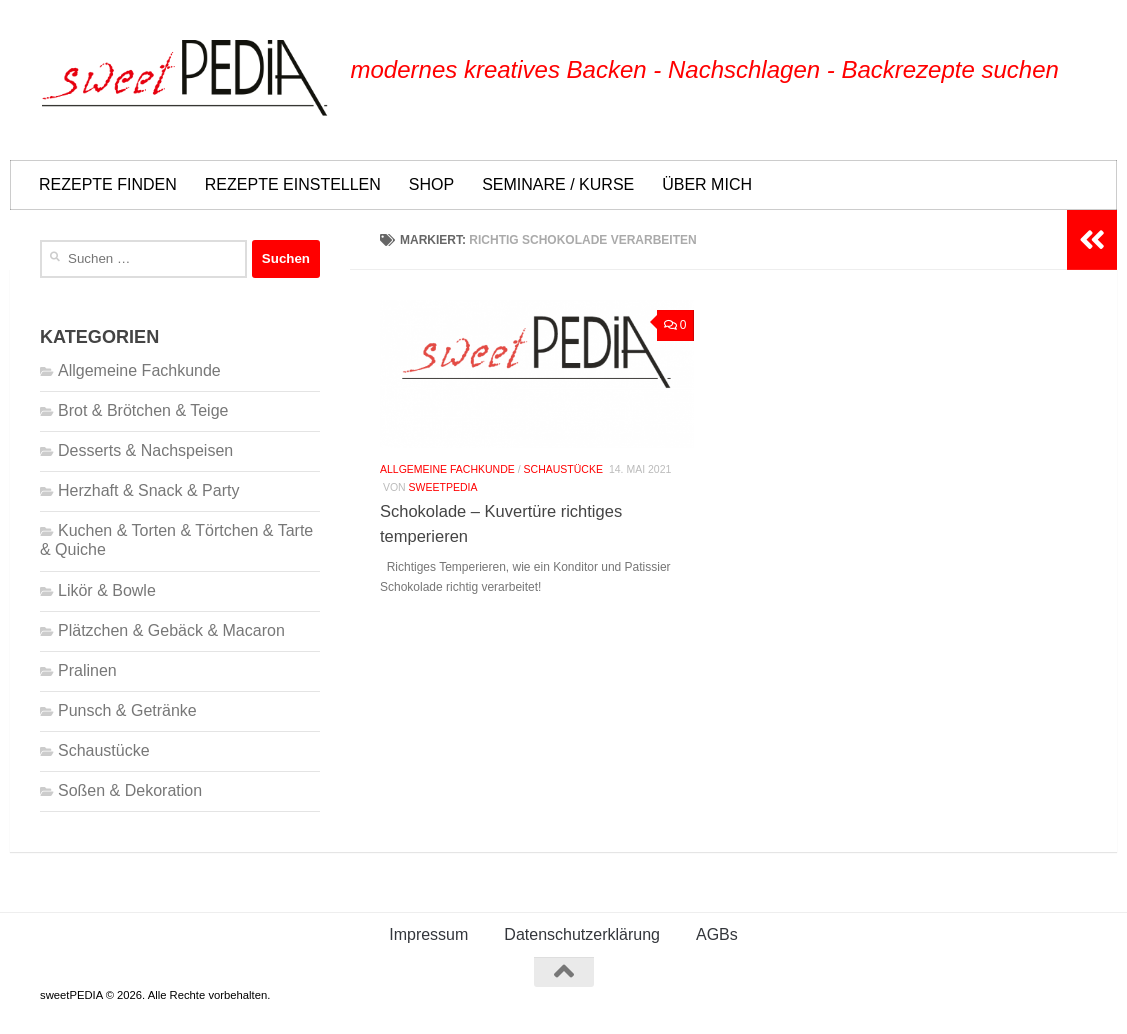 This screenshot has width=1127, height=1034. I want to click on REZEPTE EINSTELLEN, so click(293, 184).